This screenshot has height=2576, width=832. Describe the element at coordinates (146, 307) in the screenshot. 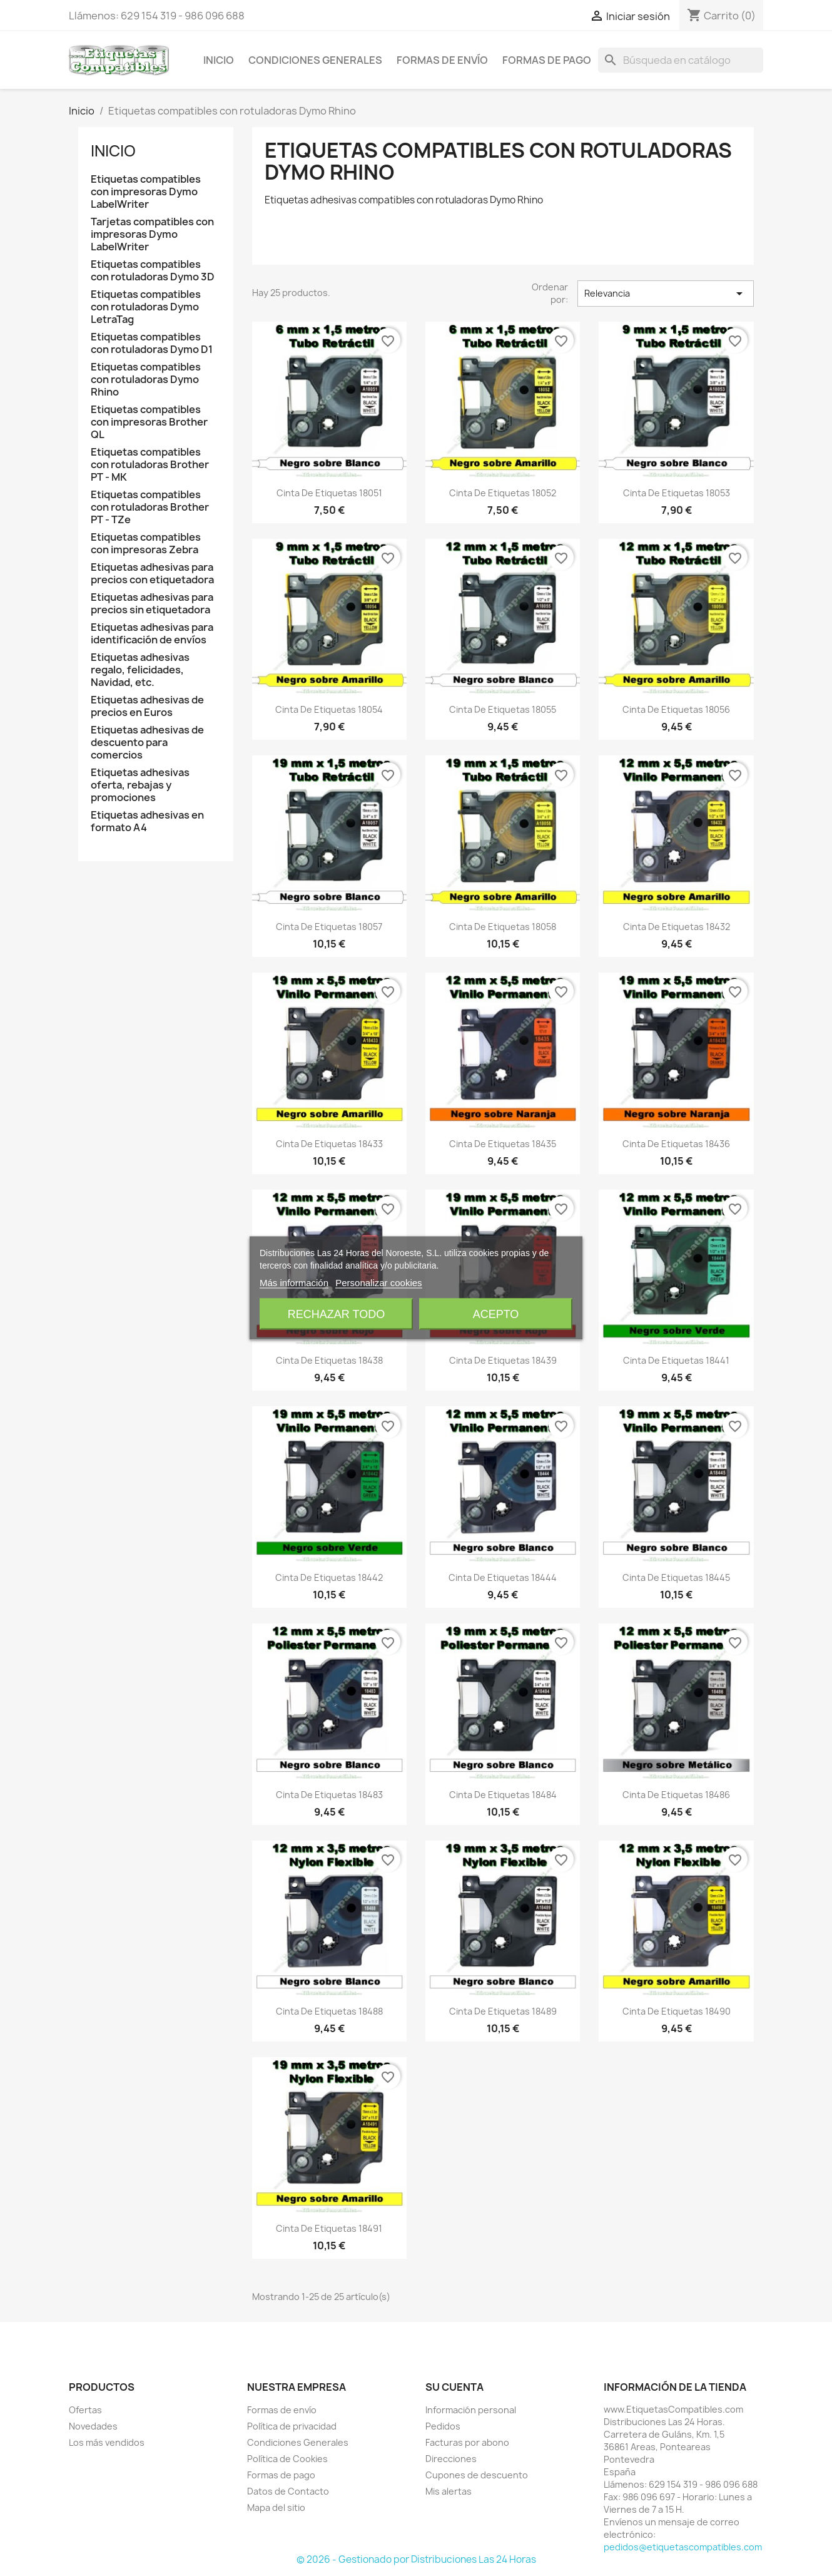

I see `Etiquetas compatibles con rotuladoras Dymo LetraTag` at that location.